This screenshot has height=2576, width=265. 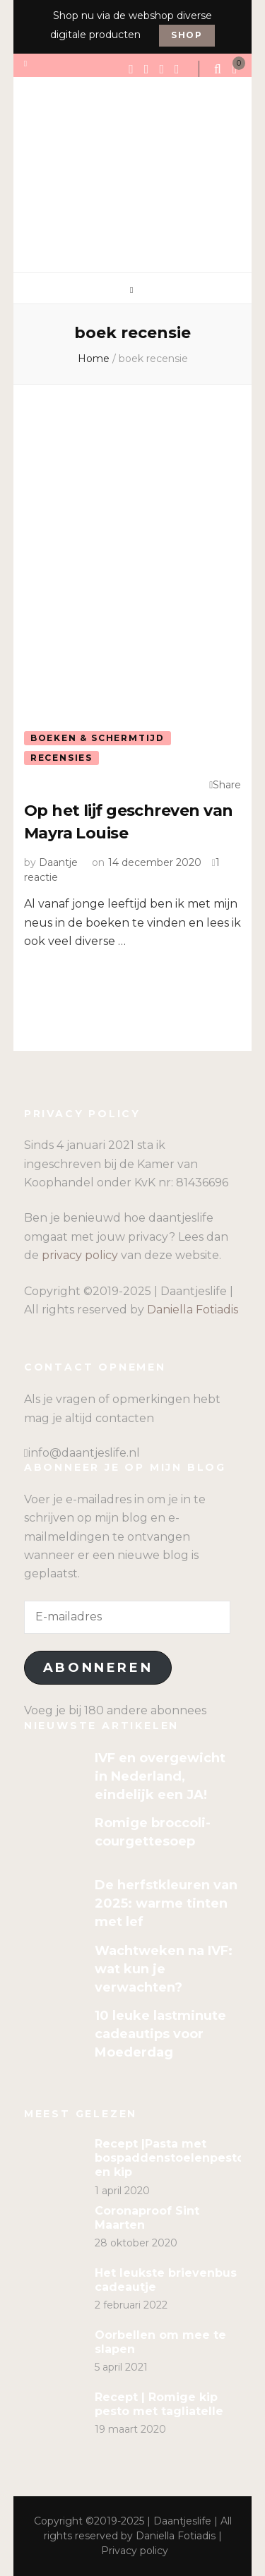 What do you see at coordinates (97, 738) in the screenshot?
I see `Boeken & Schermtijd` at bounding box center [97, 738].